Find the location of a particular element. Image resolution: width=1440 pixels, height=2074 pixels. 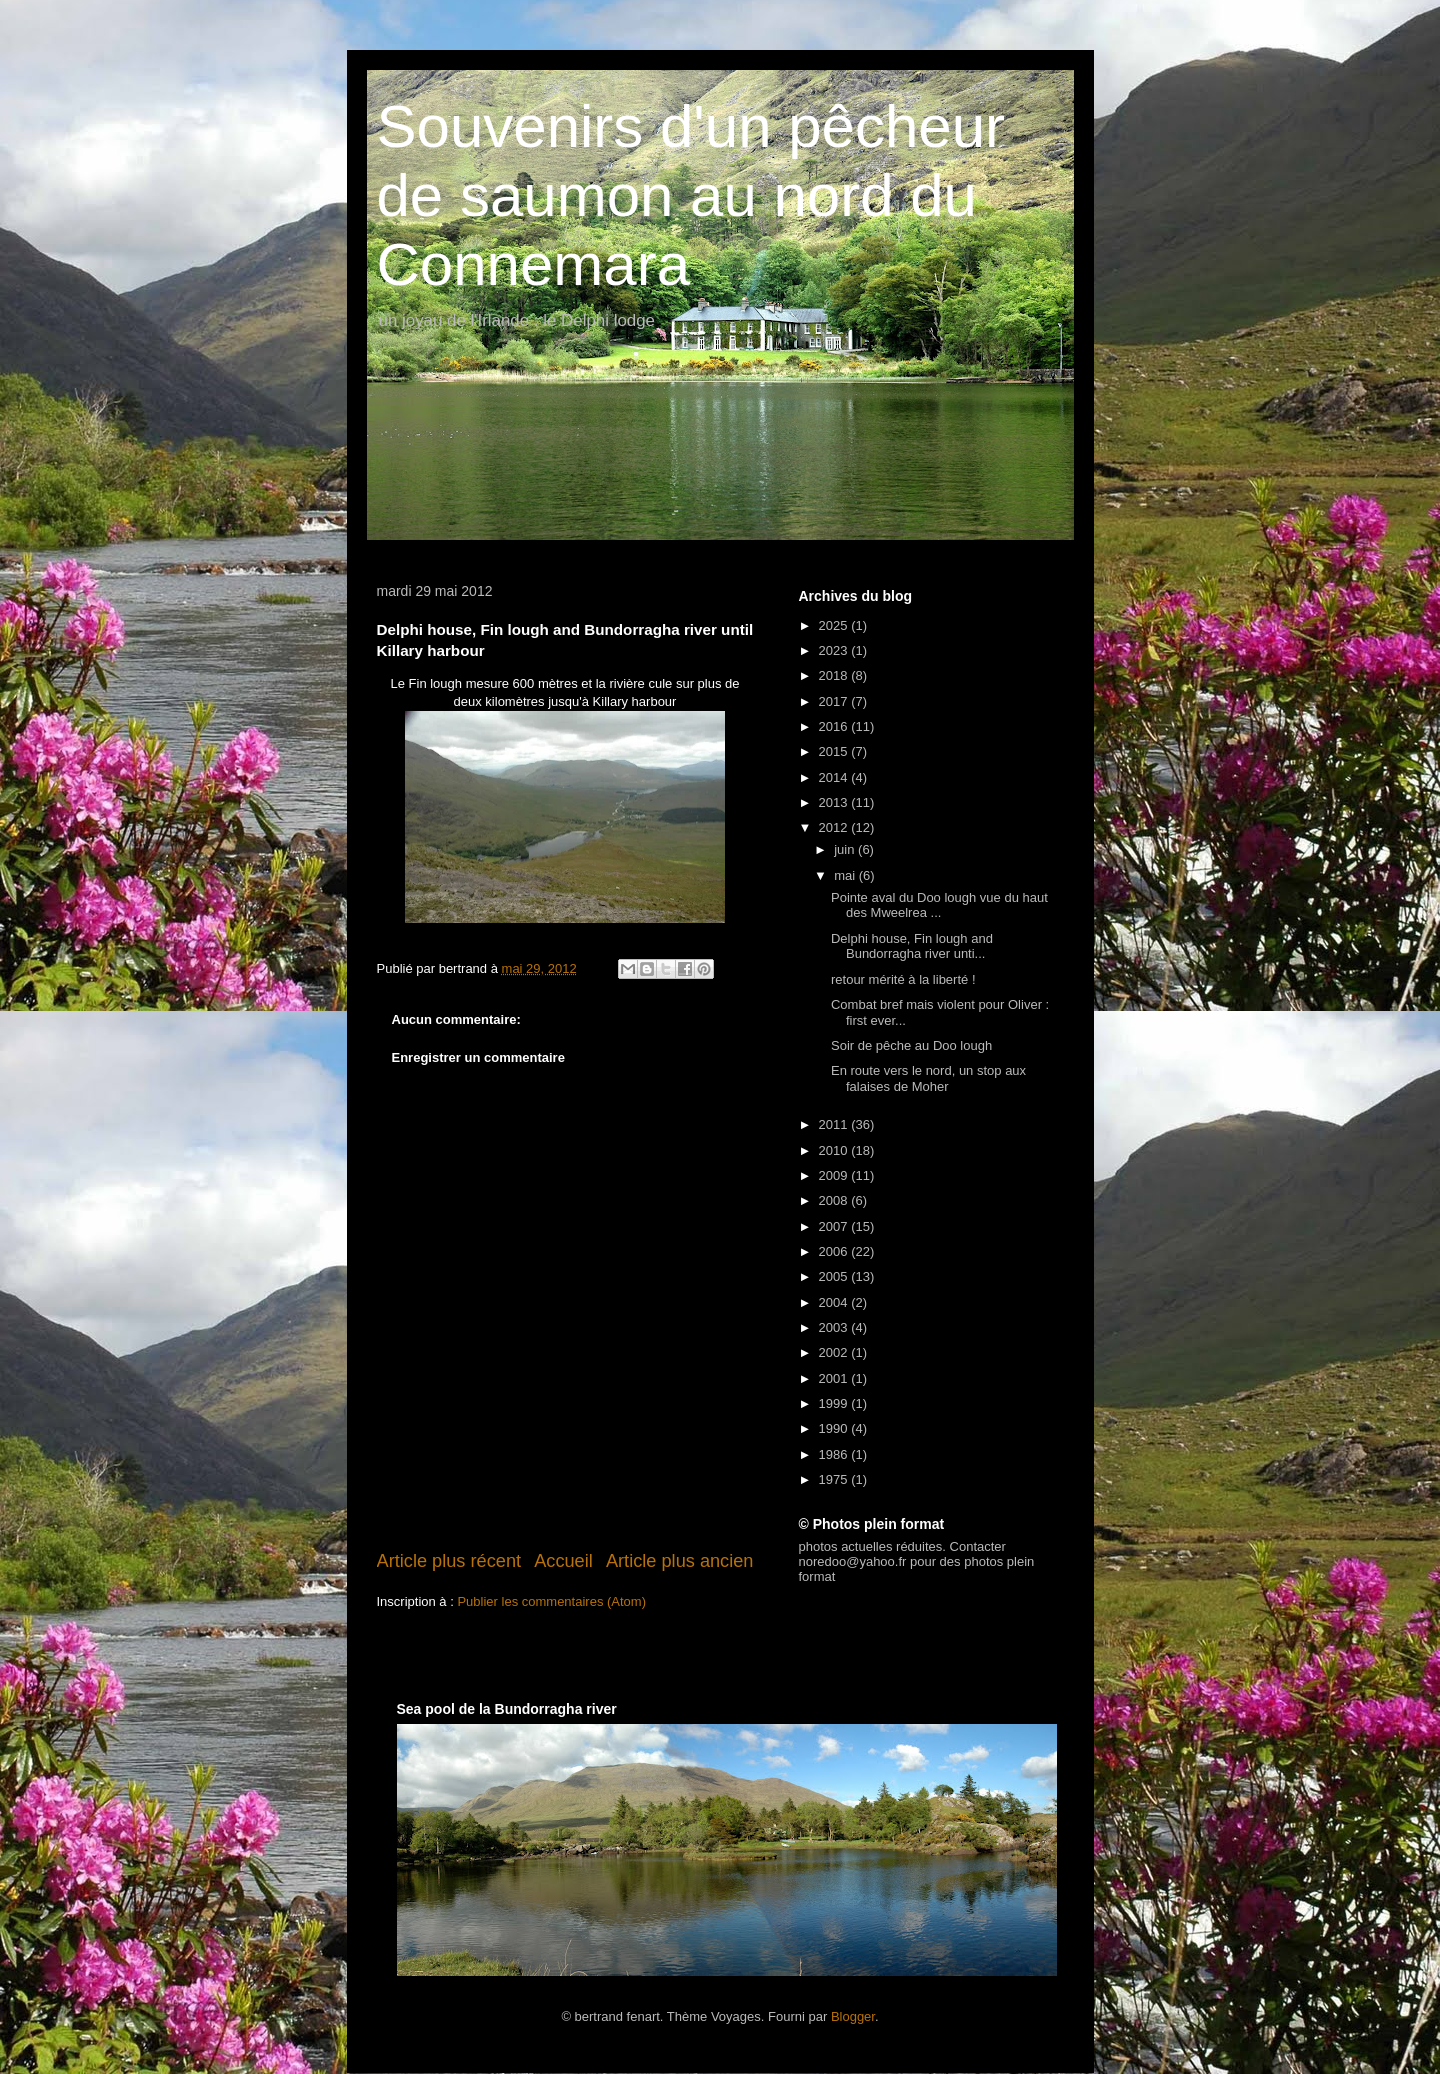

2010 is located at coordinates (835, 1150).